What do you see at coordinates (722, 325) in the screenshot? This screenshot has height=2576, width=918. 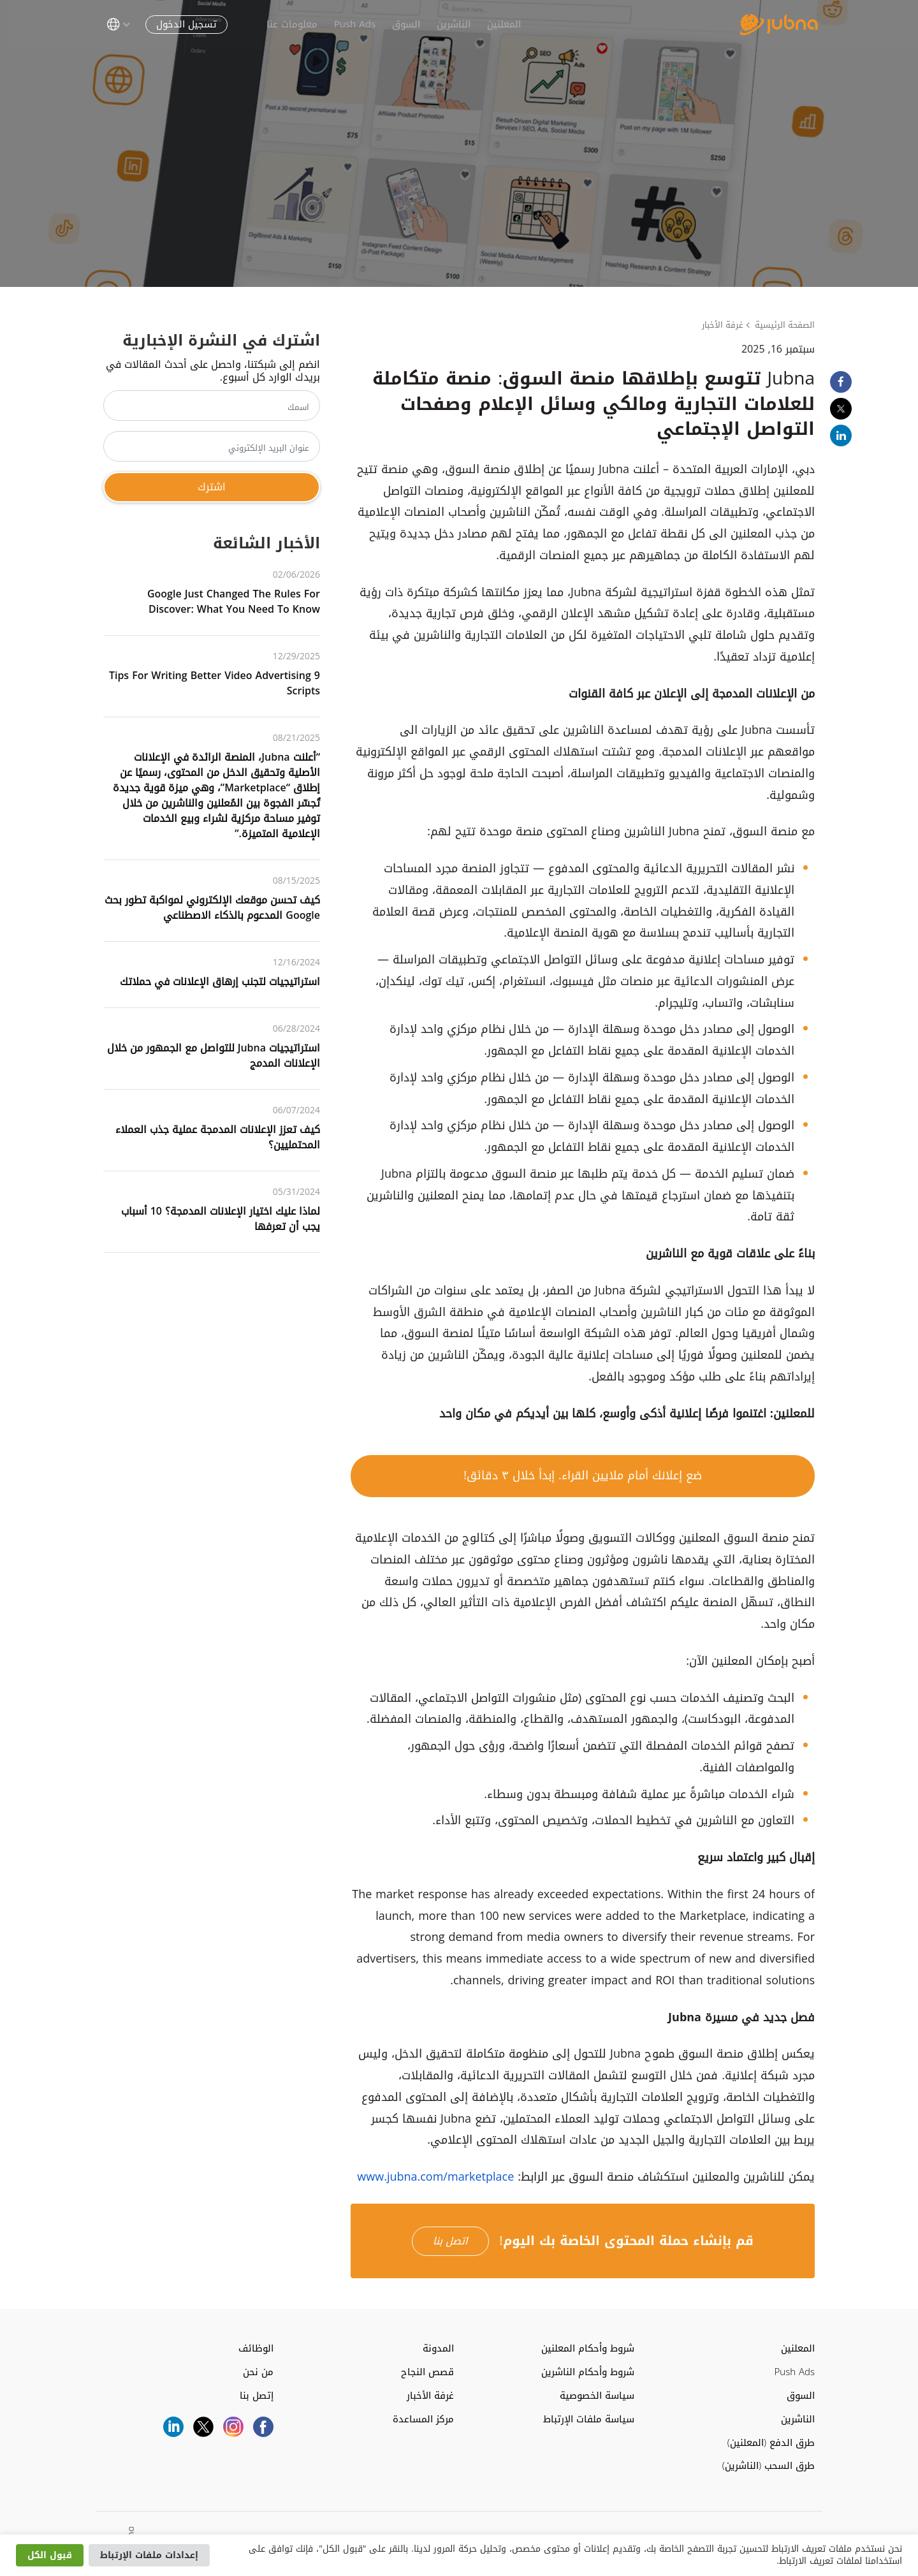 I see `غرفة الأخبار` at bounding box center [722, 325].